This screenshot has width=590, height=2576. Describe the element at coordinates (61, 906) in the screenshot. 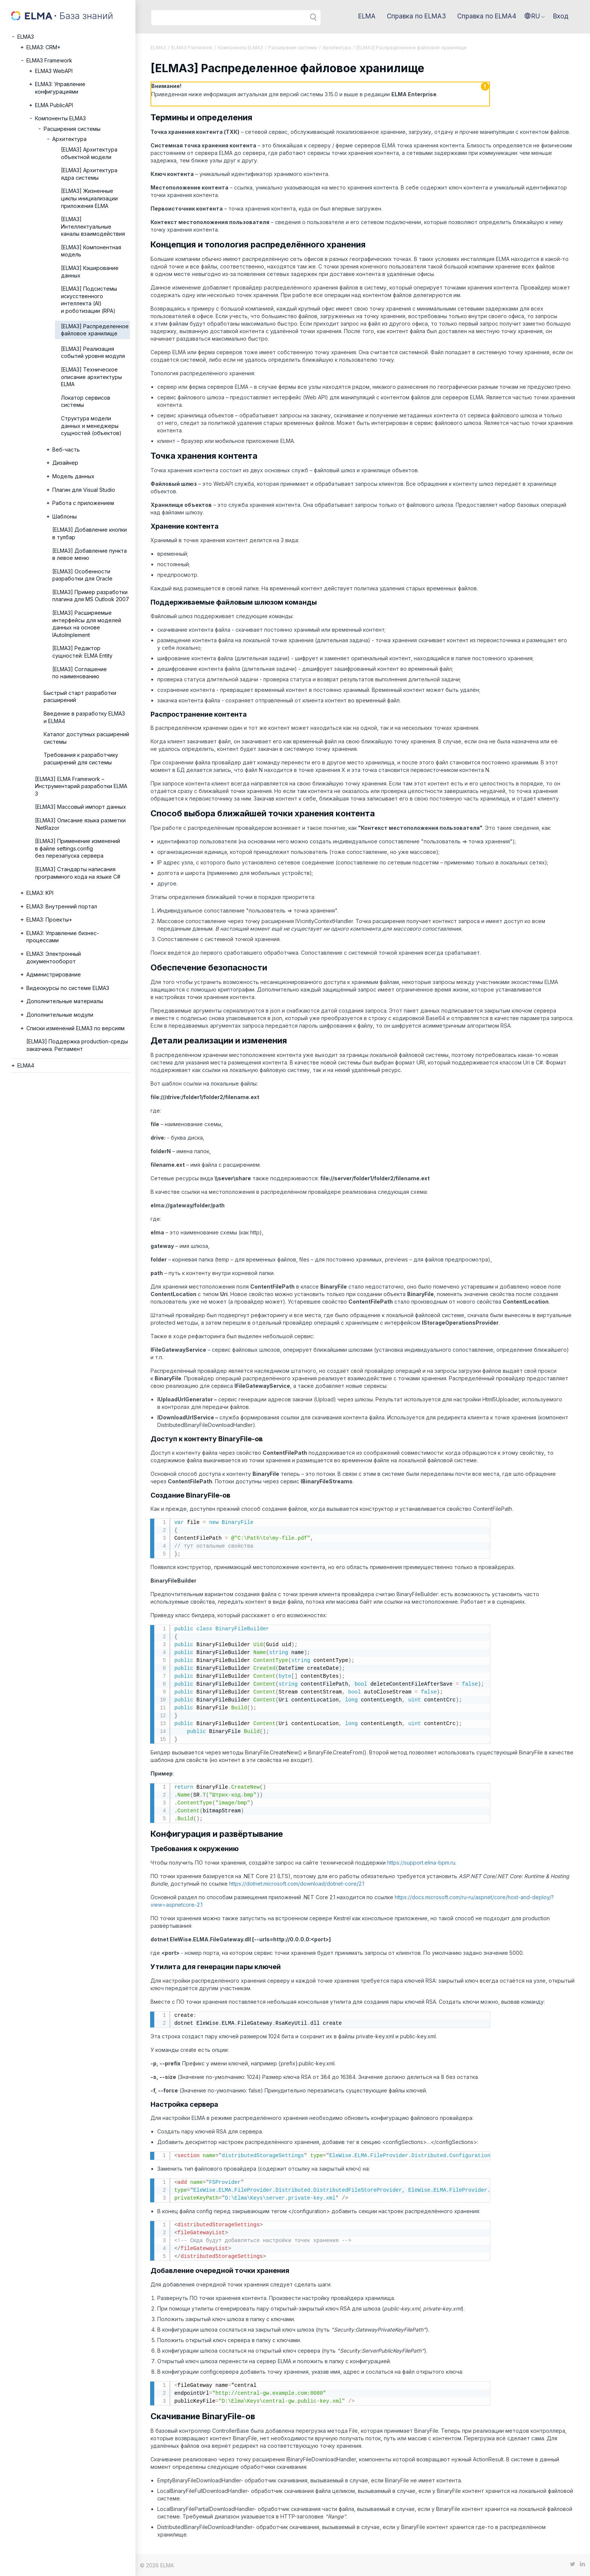

I see `ELMA3: Внутренний портал` at that location.